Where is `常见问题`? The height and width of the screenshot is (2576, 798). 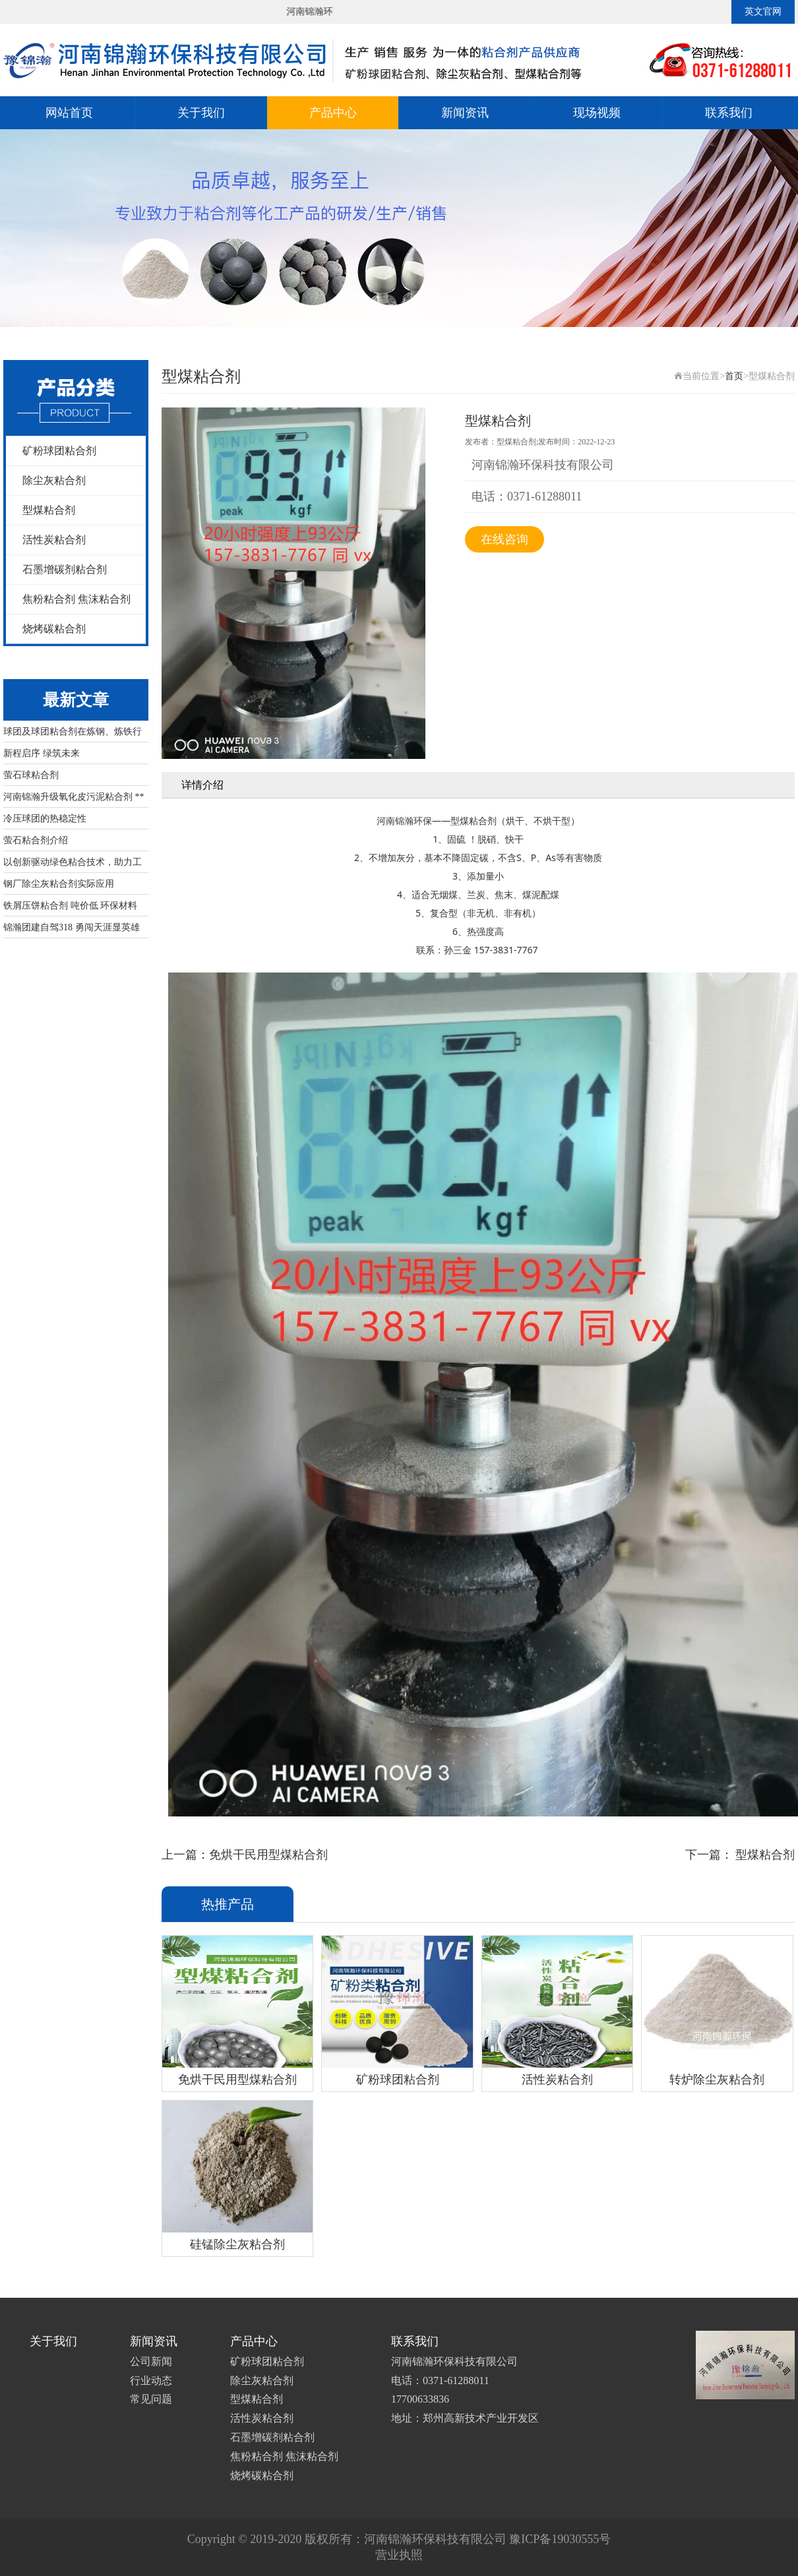
常见问题 is located at coordinates (151, 2399).